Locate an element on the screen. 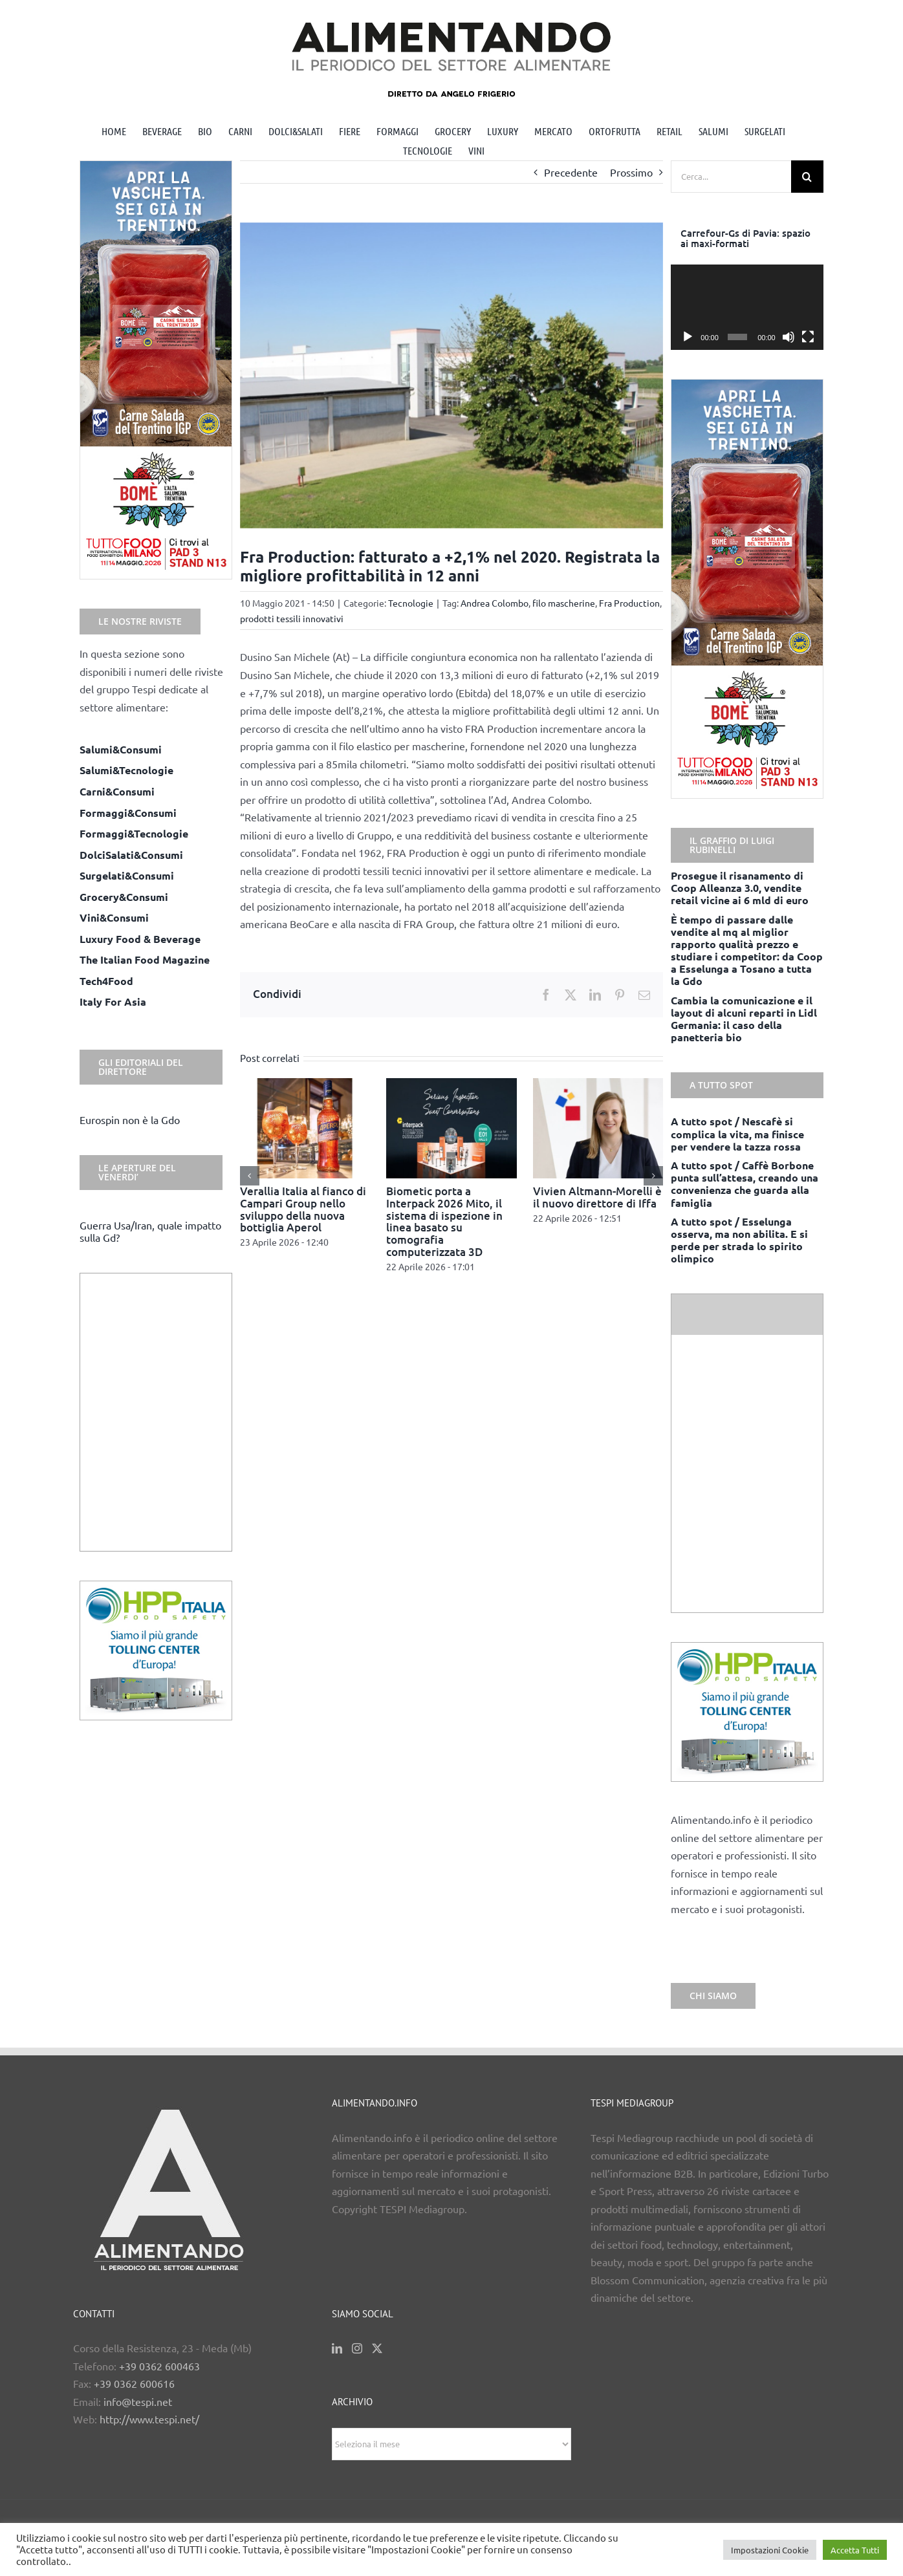 This screenshot has height=2576, width=903. [Play] is located at coordinates (687, 336).